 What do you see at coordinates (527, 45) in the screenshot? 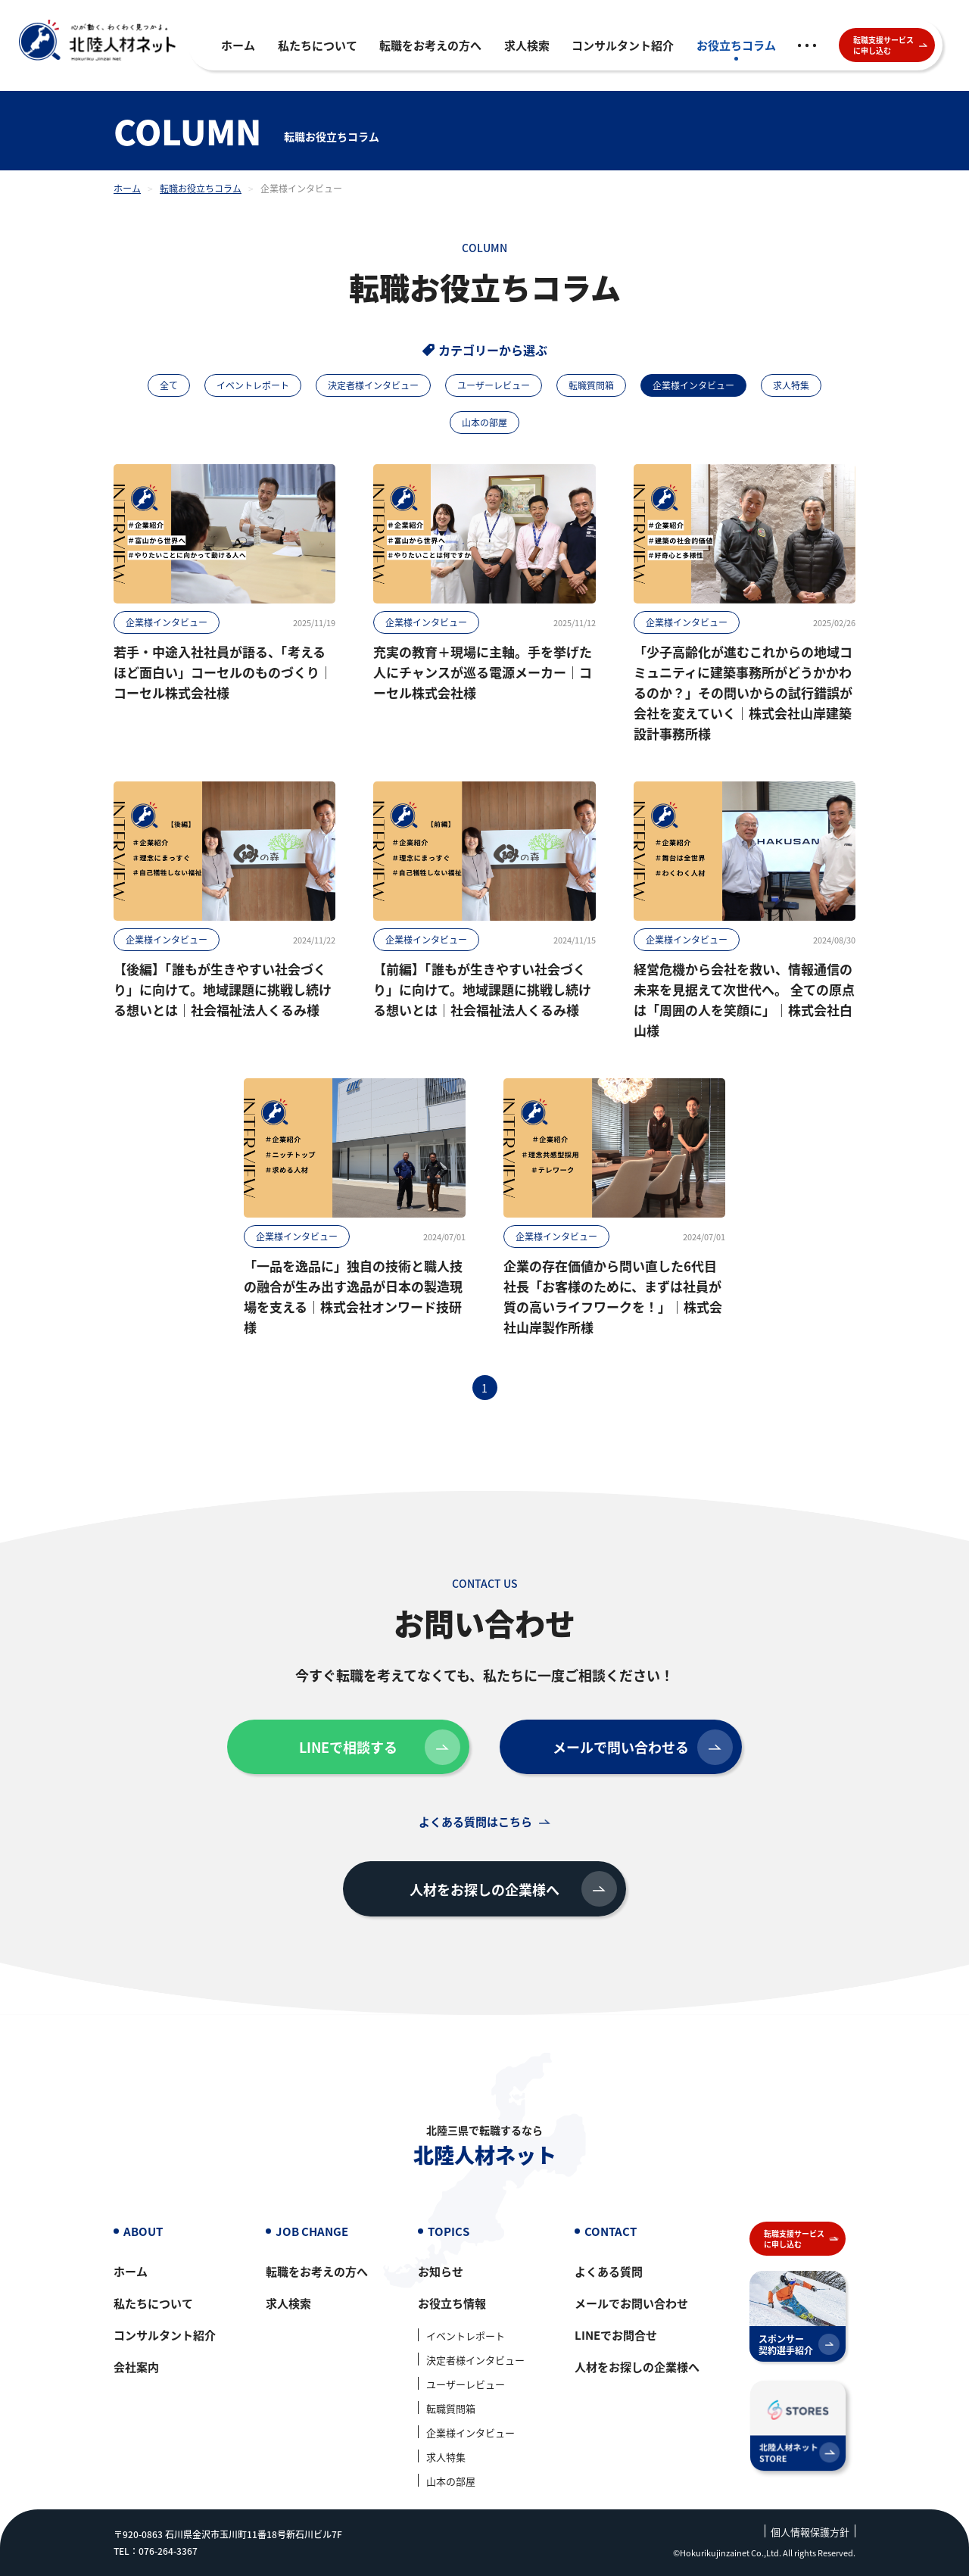
I see `求人検索` at bounding box center [527, 45].